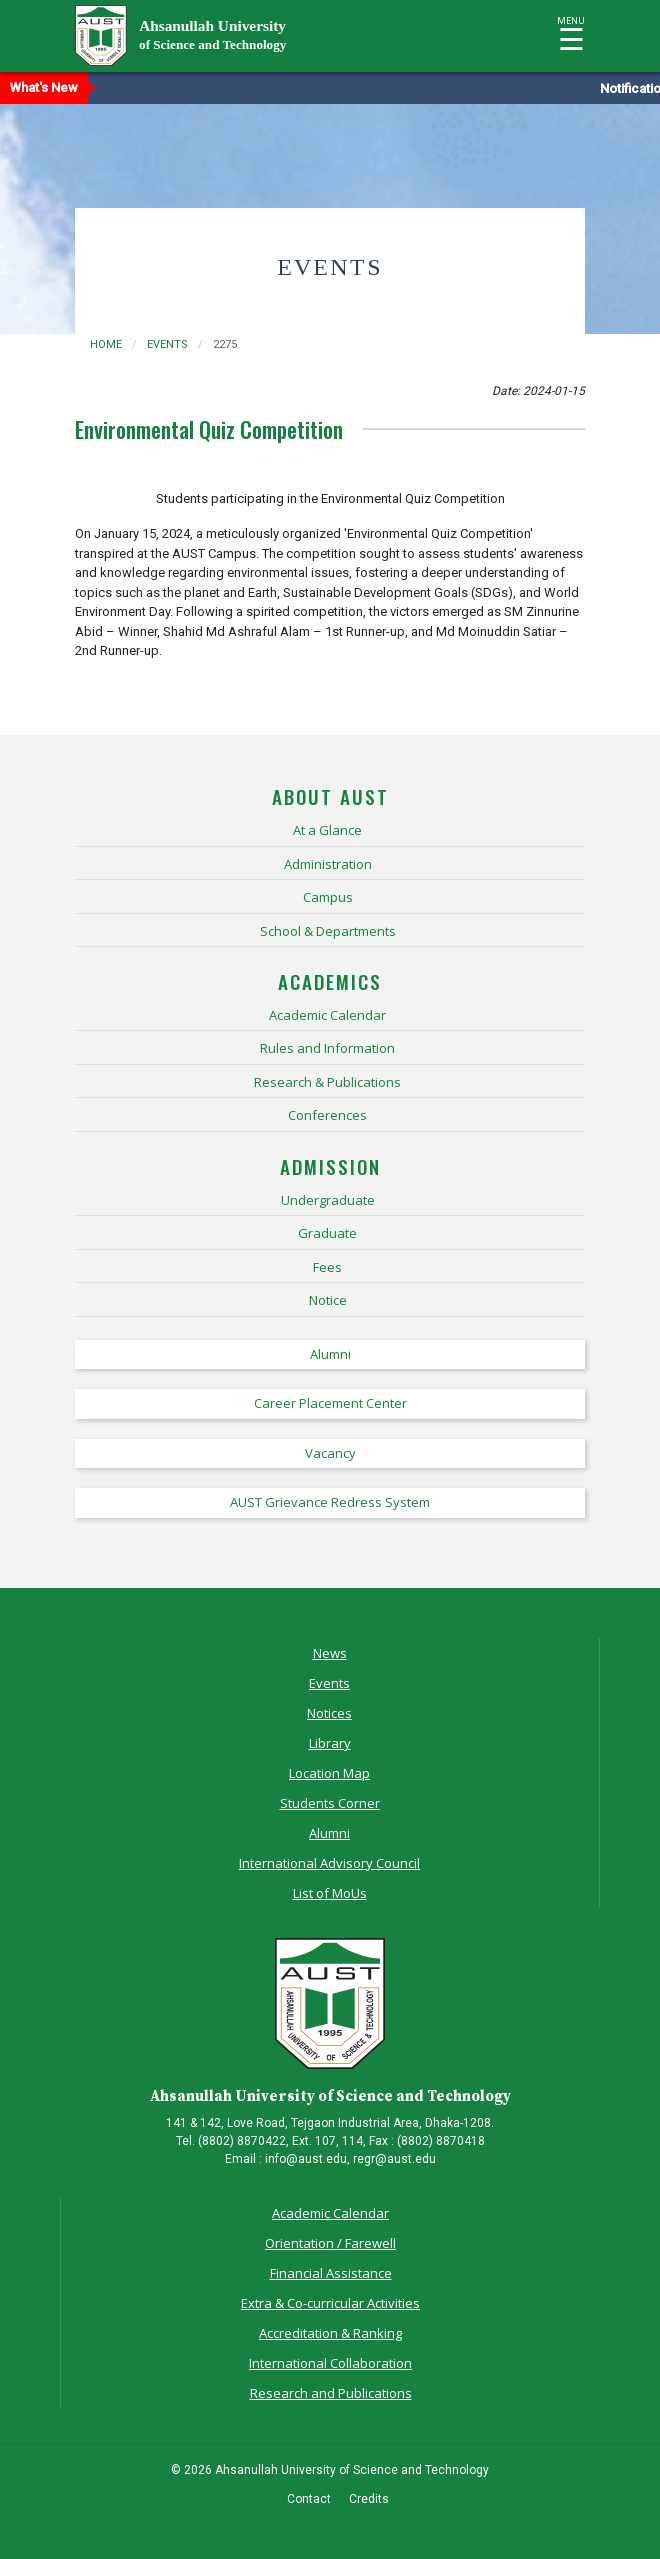 The width and height of the screenshot is (660, 2559). What do you see at coordinates (330, 1653) in the screenshot?
I see `News` at bounding box center [330, 1653].